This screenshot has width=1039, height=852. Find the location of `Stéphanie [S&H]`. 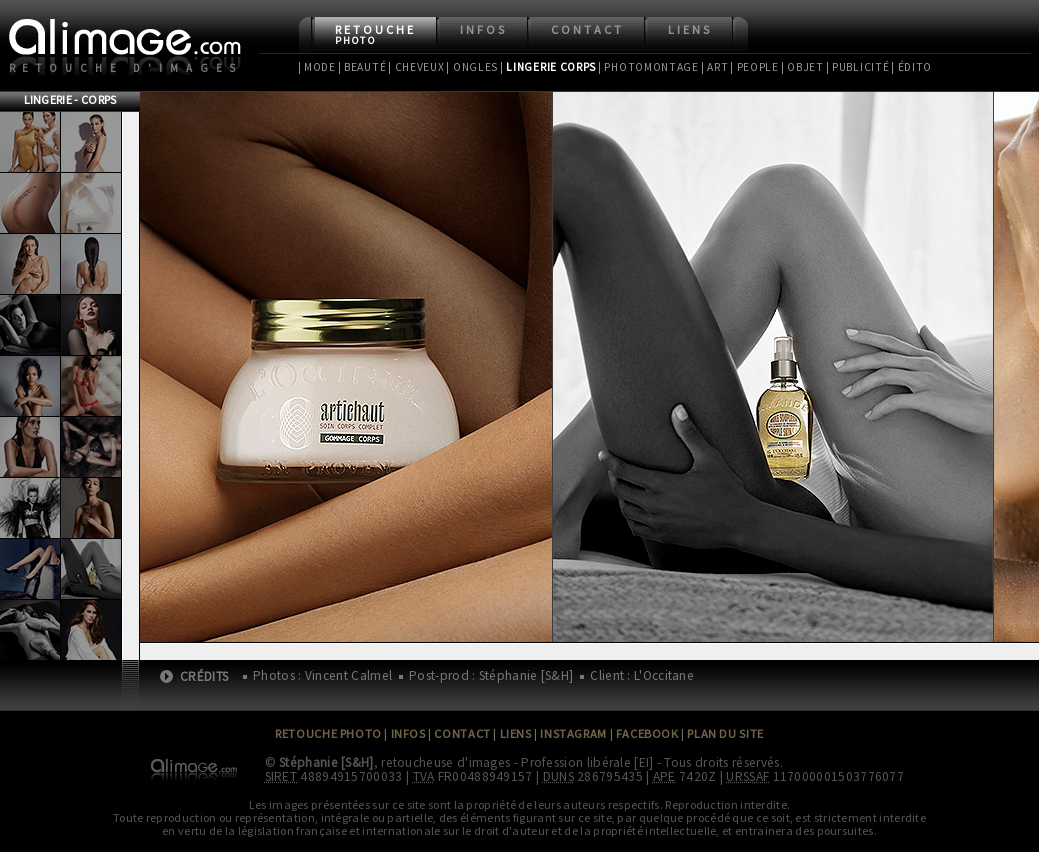

Stéphanie [S&H] is located at coordinates (326, 762).